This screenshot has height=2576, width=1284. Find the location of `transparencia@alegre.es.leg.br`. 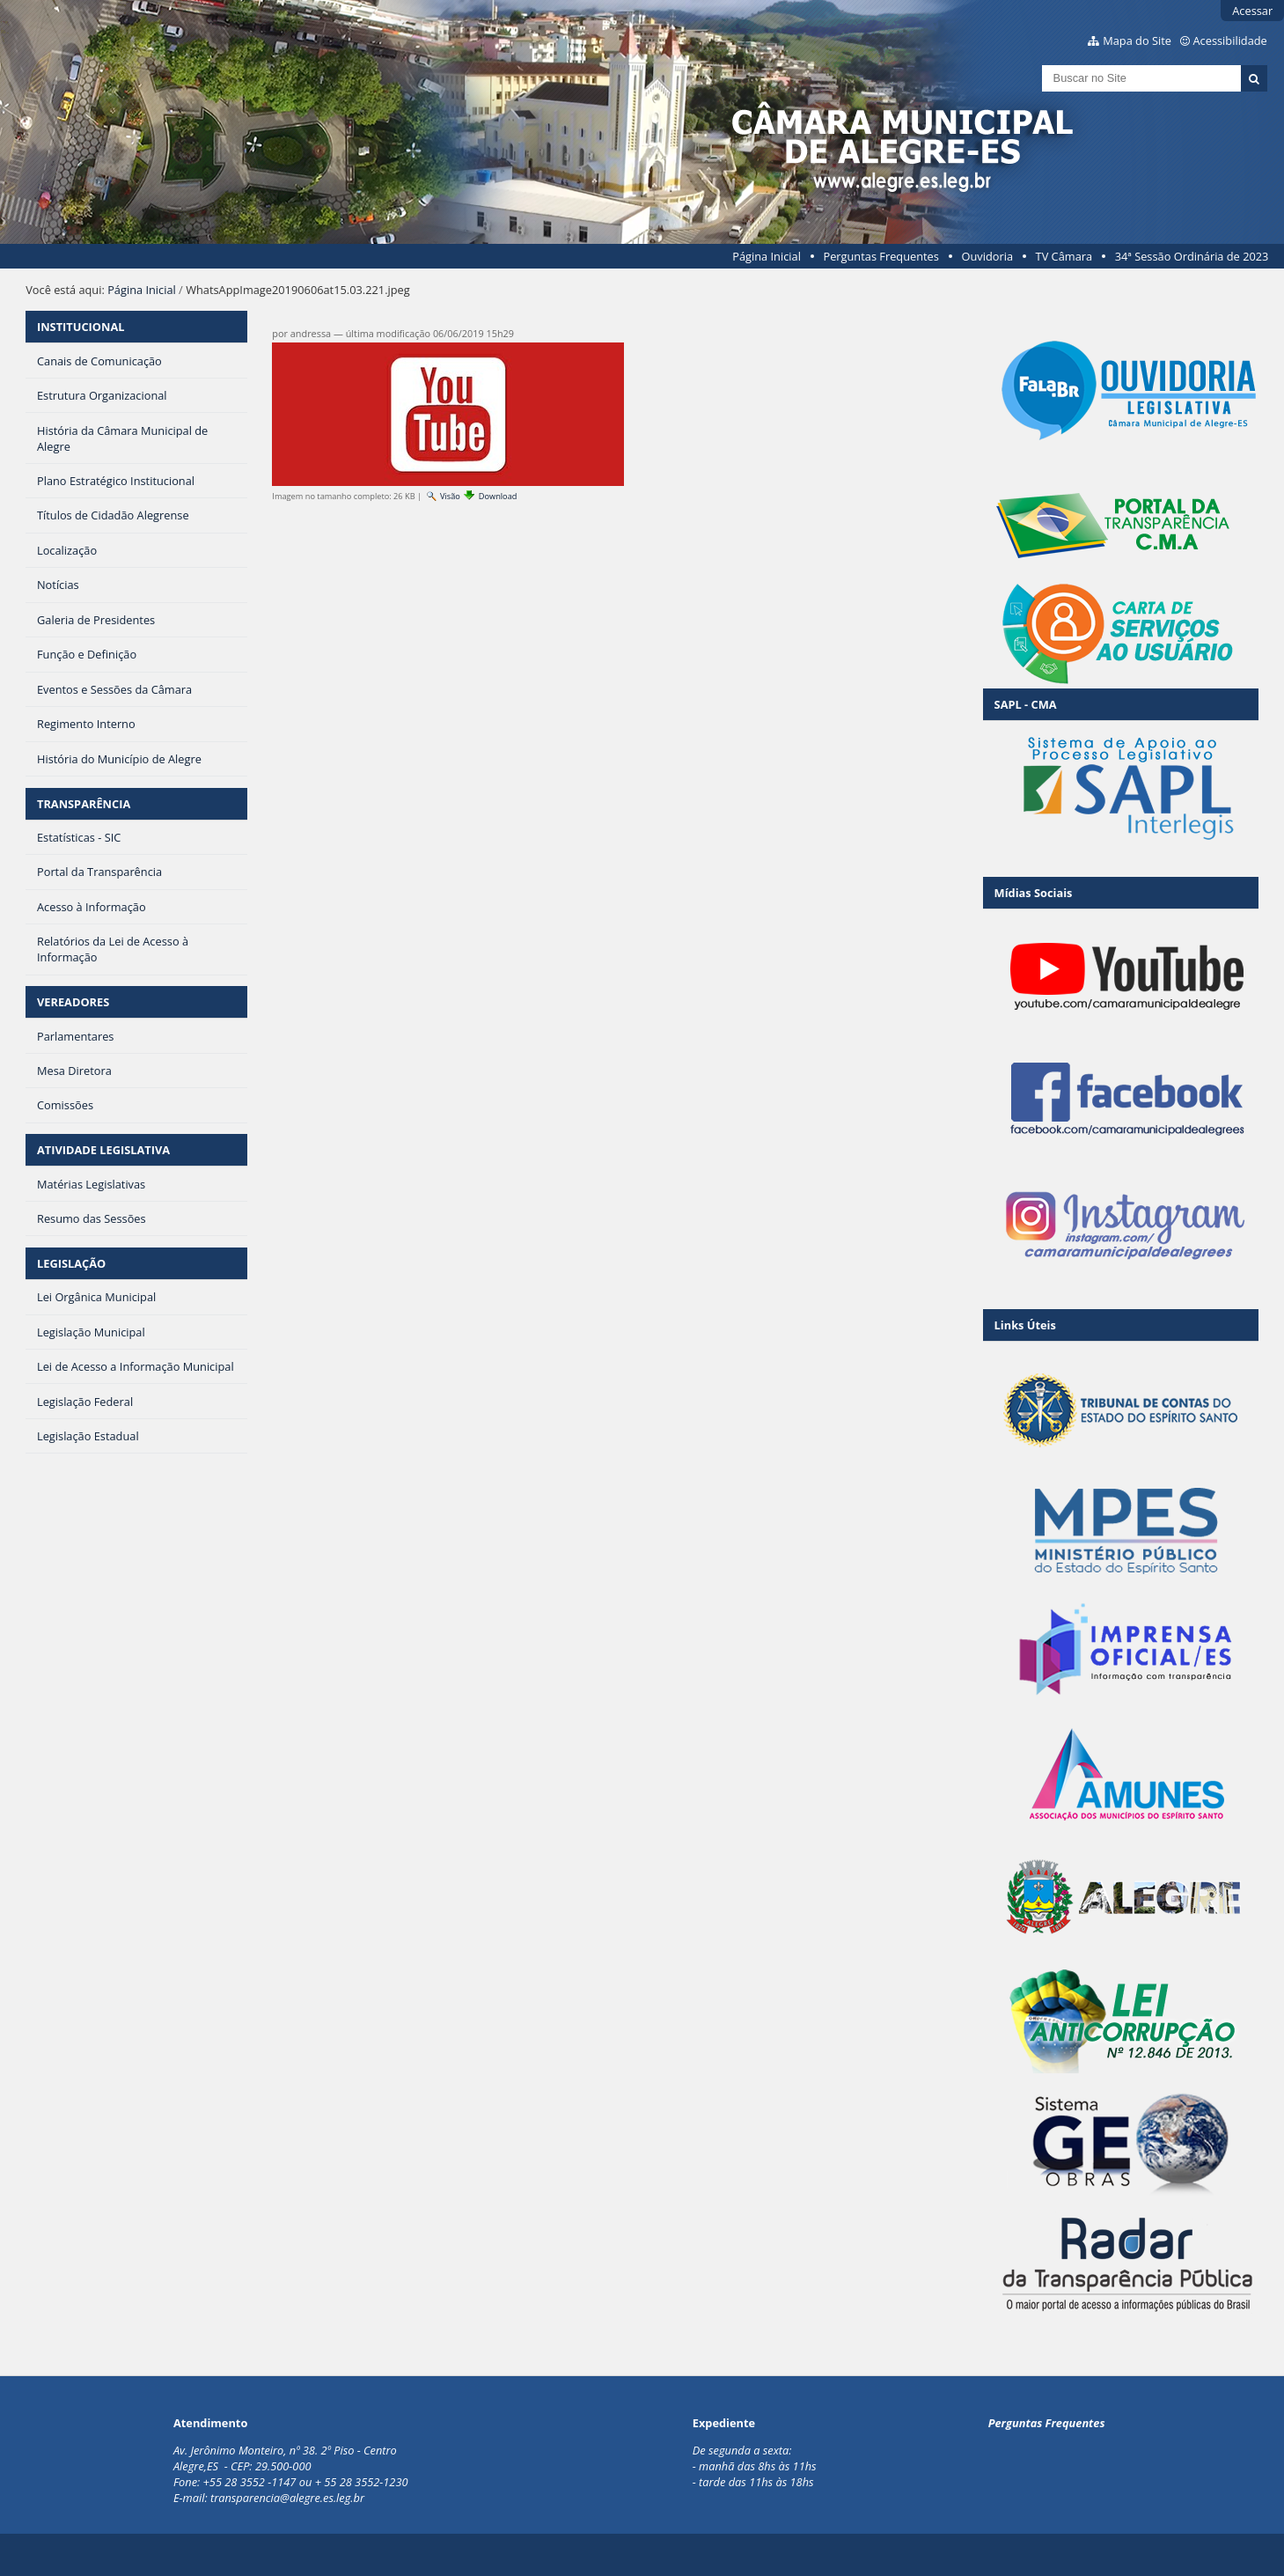

transparencia@alegre.es.leg.br is located at coordinates (287, 2498).